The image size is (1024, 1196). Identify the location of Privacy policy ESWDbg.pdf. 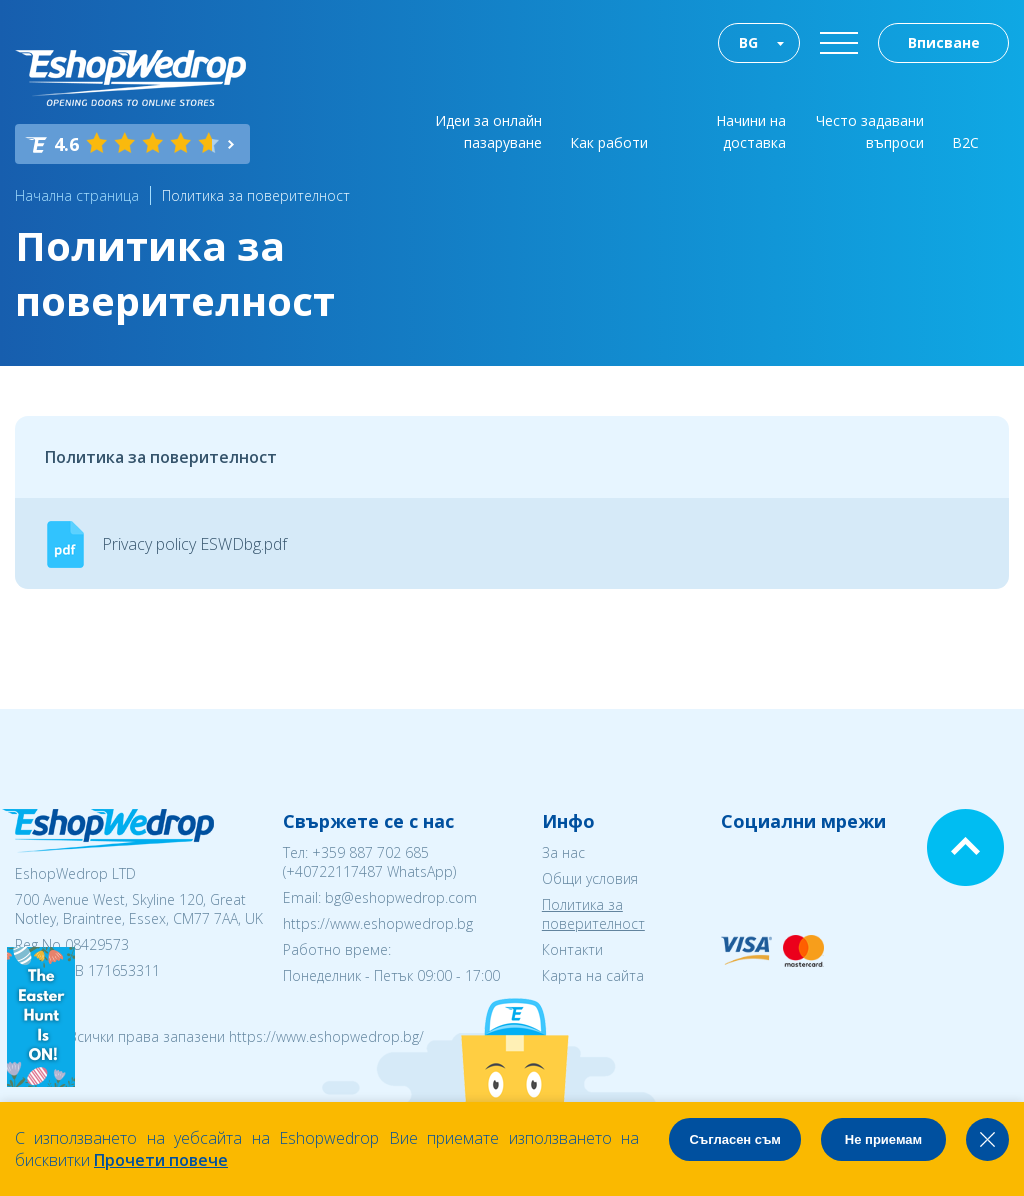
(194, 544).